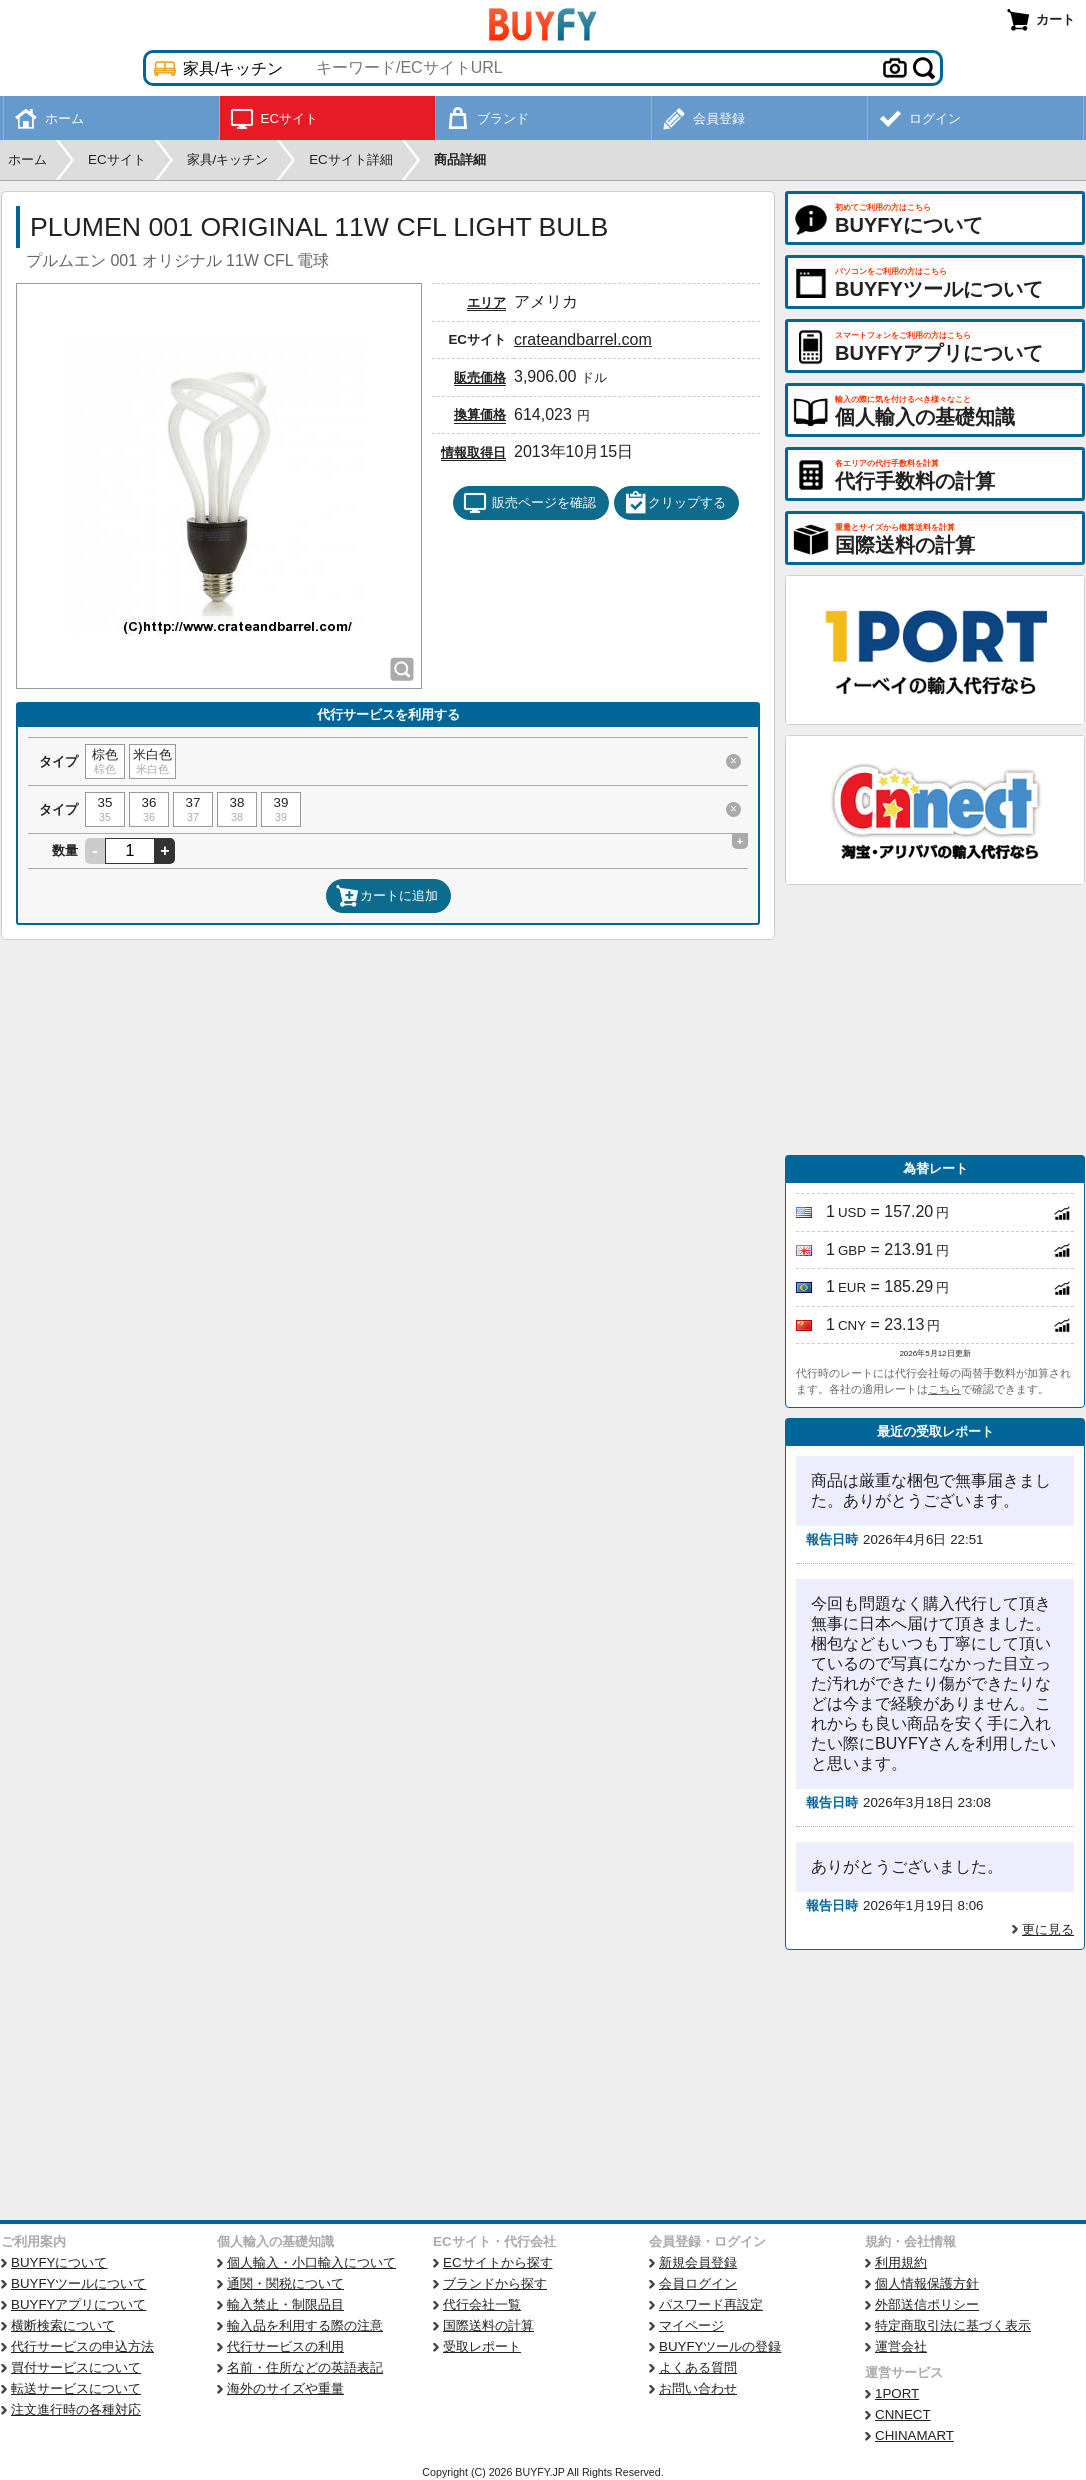 This screenshot has height=2480, width=1086. I want to click on 個人輸入・小口輸入について, so click(311, 2262).